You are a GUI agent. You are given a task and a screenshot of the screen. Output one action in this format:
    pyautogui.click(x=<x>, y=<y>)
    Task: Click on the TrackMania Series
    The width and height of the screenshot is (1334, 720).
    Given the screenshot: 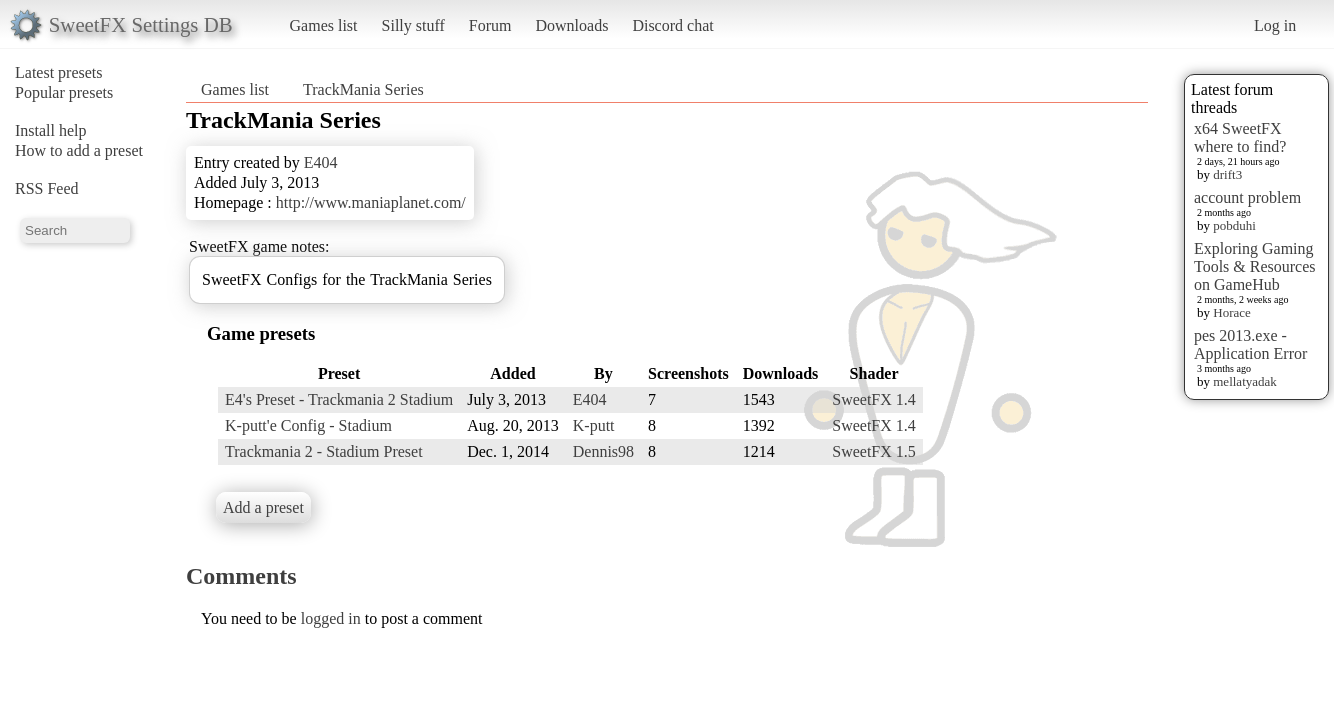 What is the action you would take?
    pyautogui.click(x=363, y=89)
    